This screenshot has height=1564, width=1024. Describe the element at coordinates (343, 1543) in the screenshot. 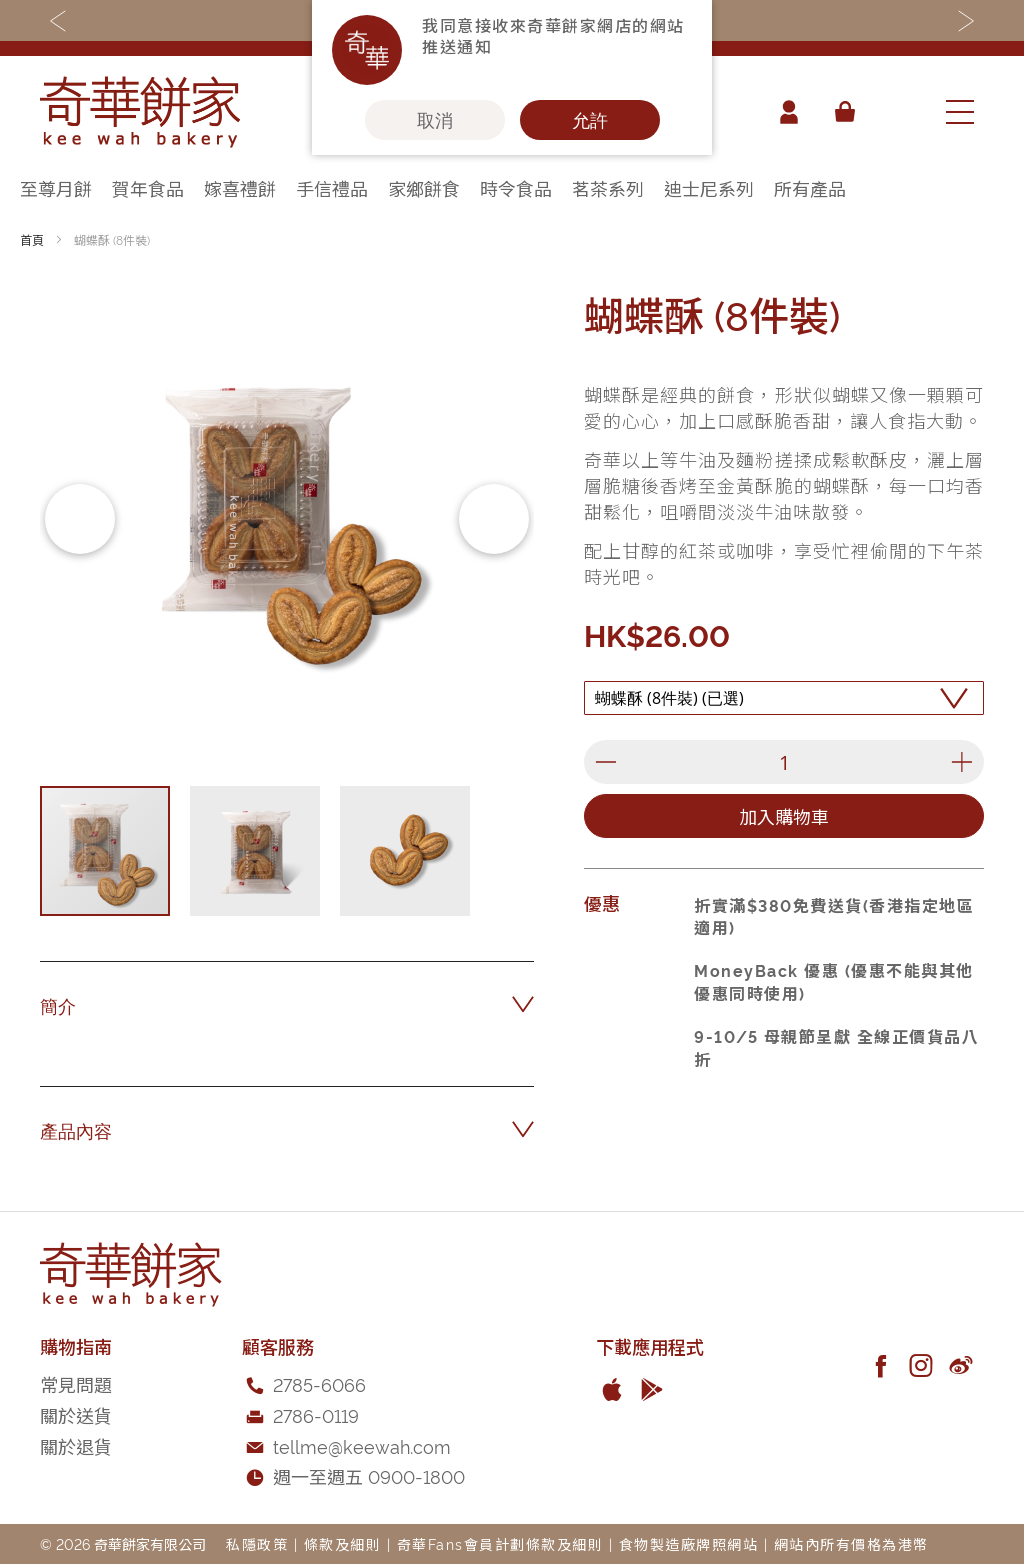

I see `條款及細則` at that location.